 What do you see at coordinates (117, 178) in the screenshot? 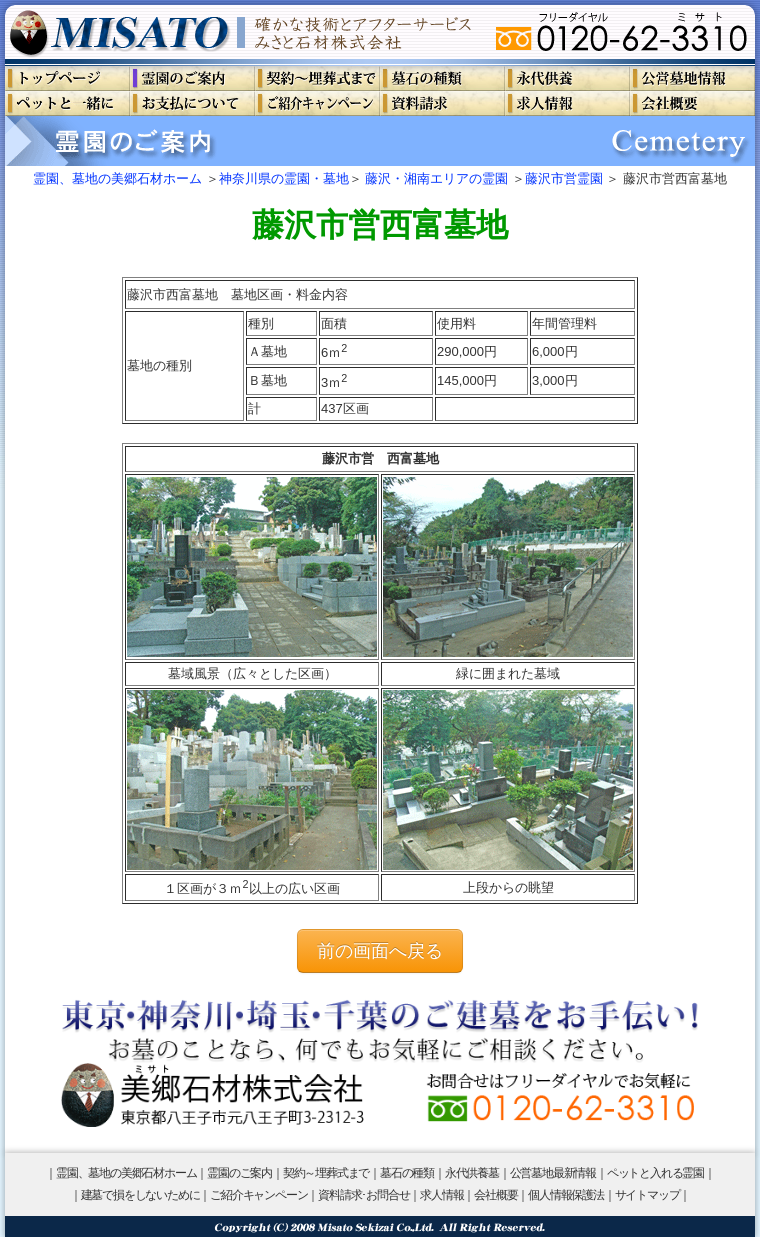
I see `霊園、墓地の美郷石材ホーム` at bounding box center [117, 178].